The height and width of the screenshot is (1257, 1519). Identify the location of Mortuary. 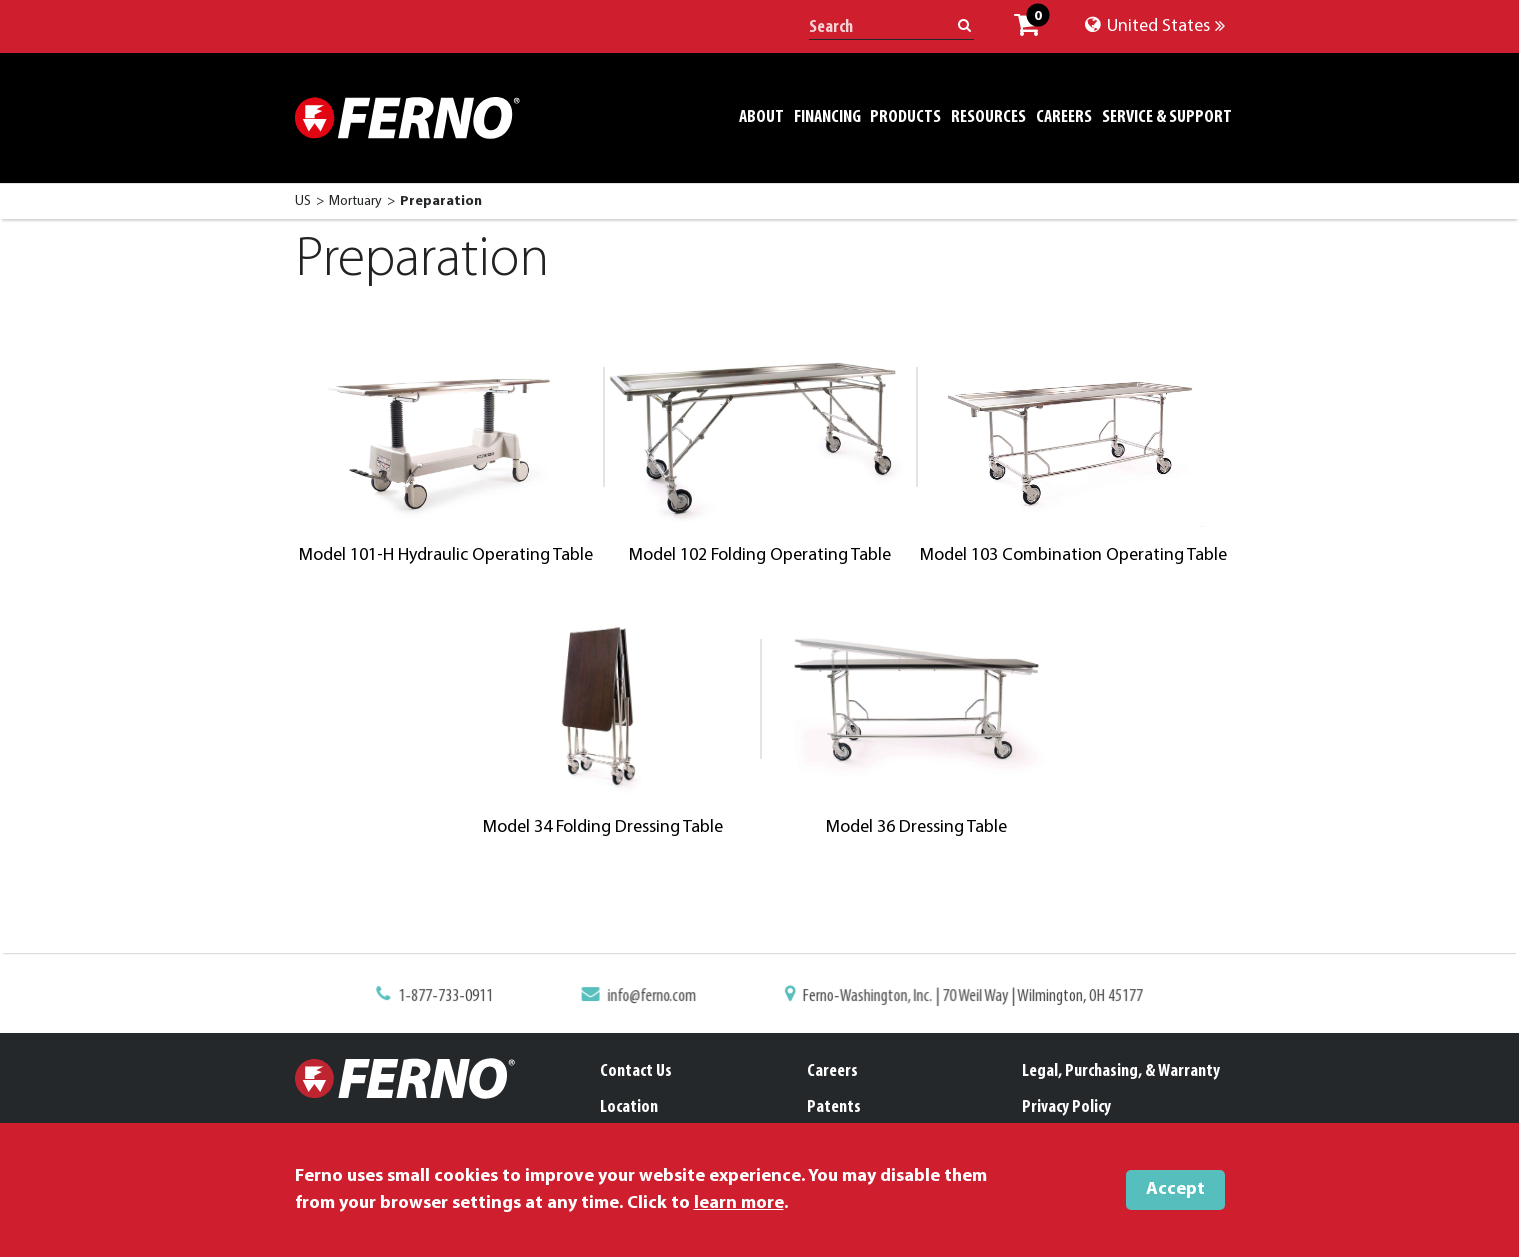
(355, 201).